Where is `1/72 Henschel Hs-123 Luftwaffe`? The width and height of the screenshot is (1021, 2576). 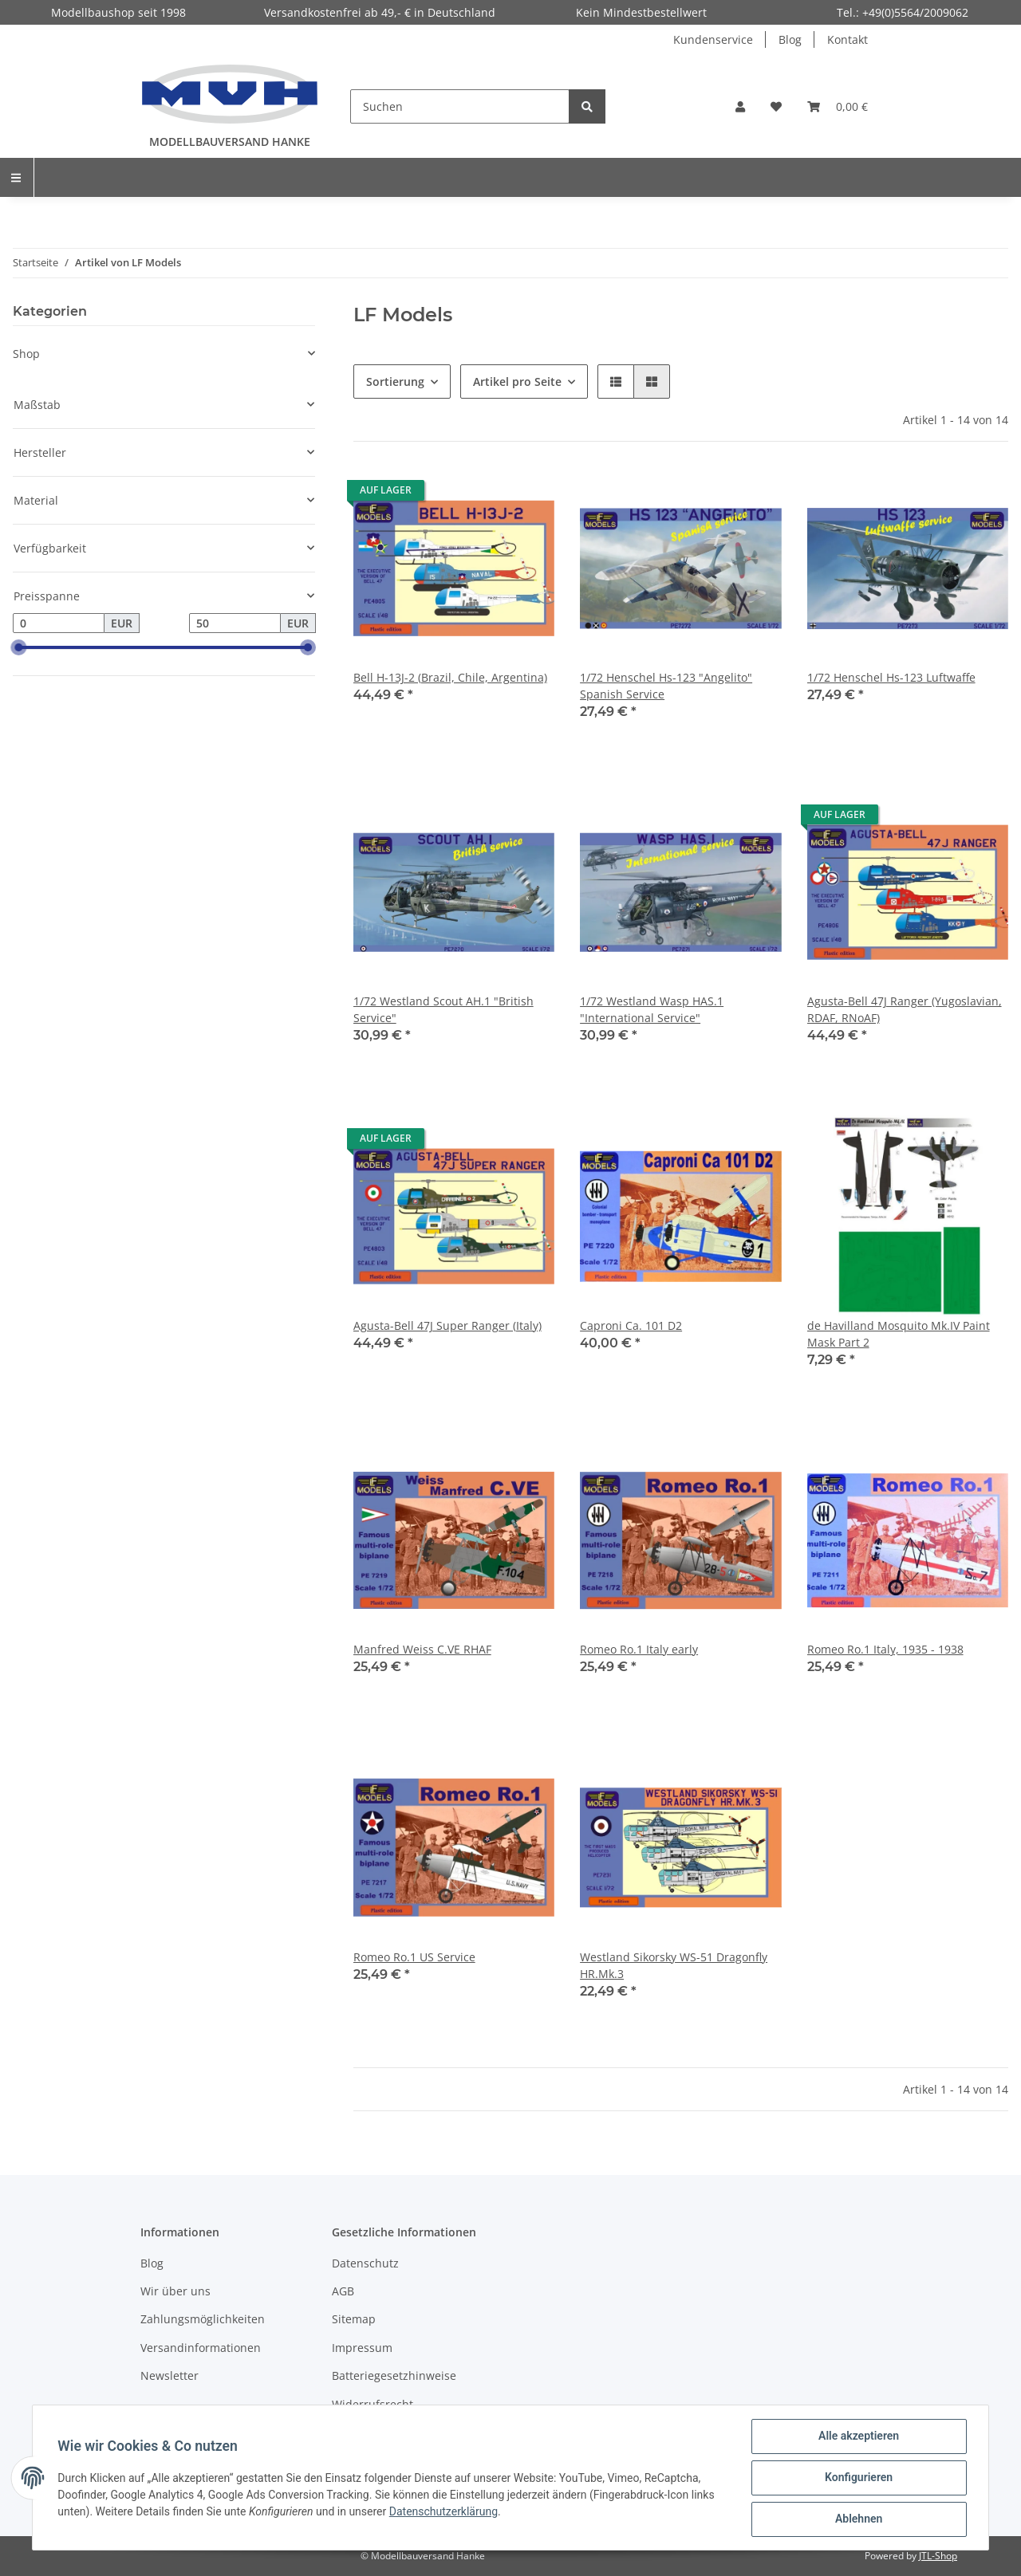 1/72 Henschel Hs-123 Luftwaffe is located at coordinates (891, 677).